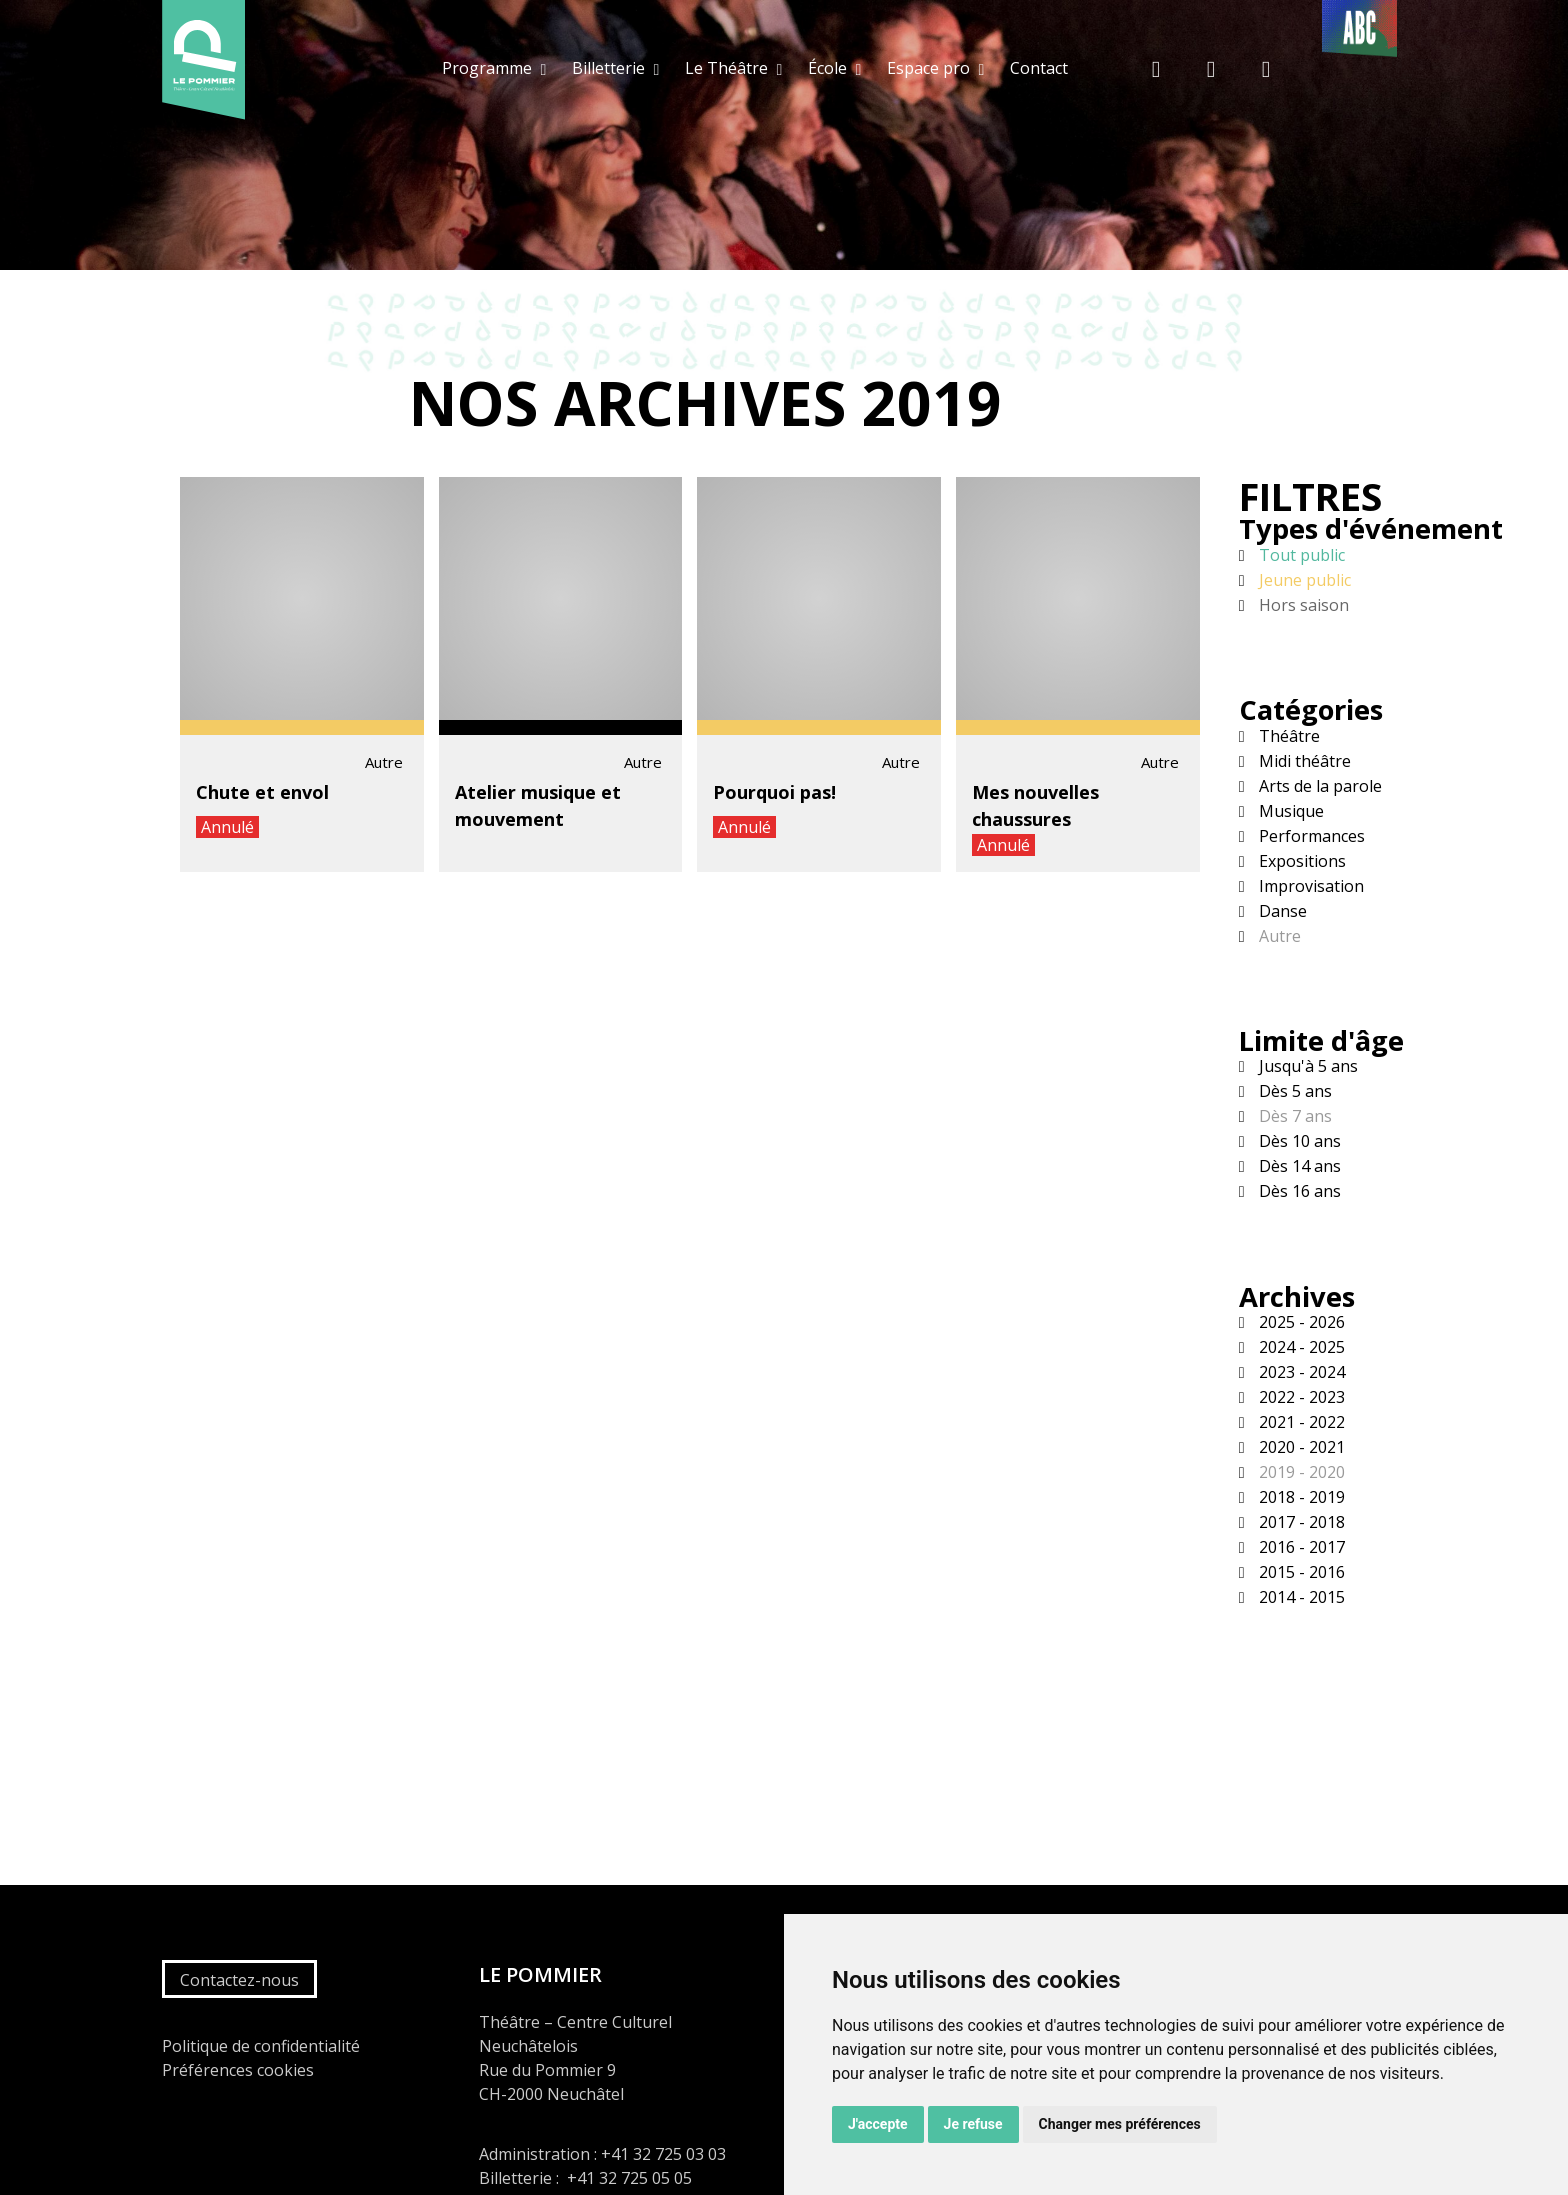 Image resolution: width=1568 pixels, height=2195 pixels. I want to click on Dès 7 ans, so click(1293, 1116).